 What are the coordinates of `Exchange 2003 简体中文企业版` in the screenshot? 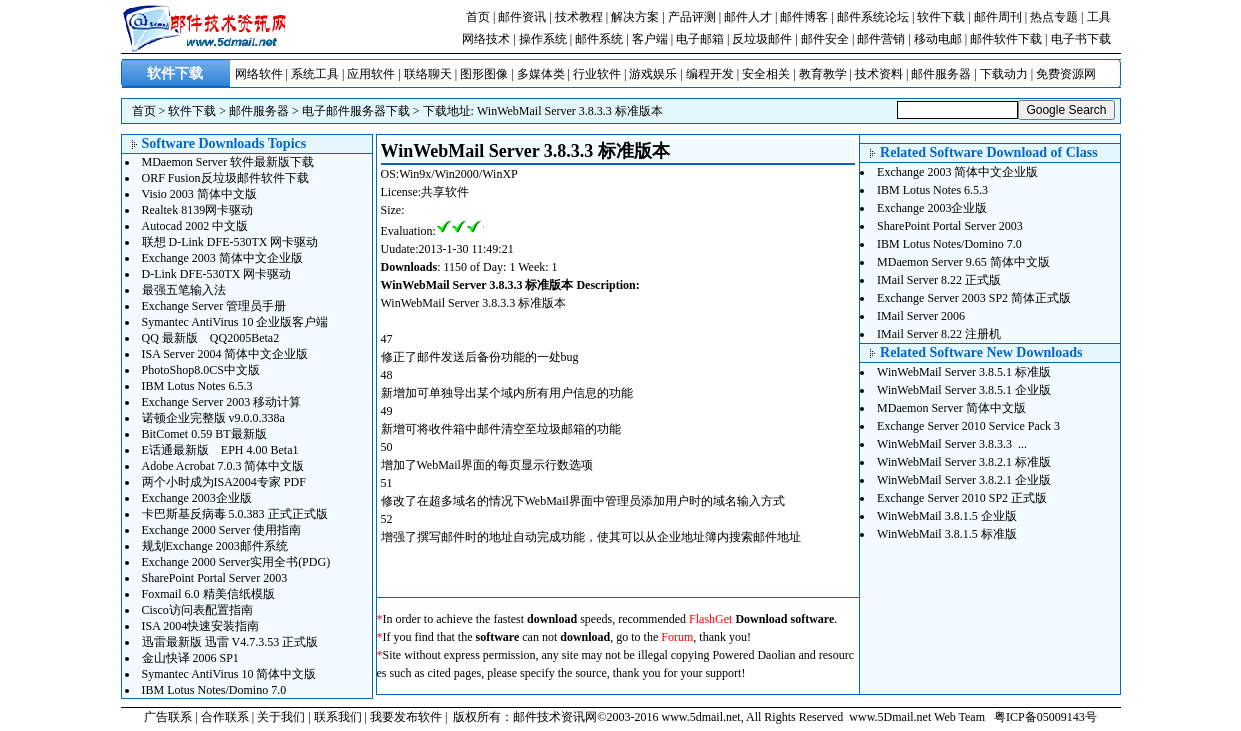 It's located at (222, 258).